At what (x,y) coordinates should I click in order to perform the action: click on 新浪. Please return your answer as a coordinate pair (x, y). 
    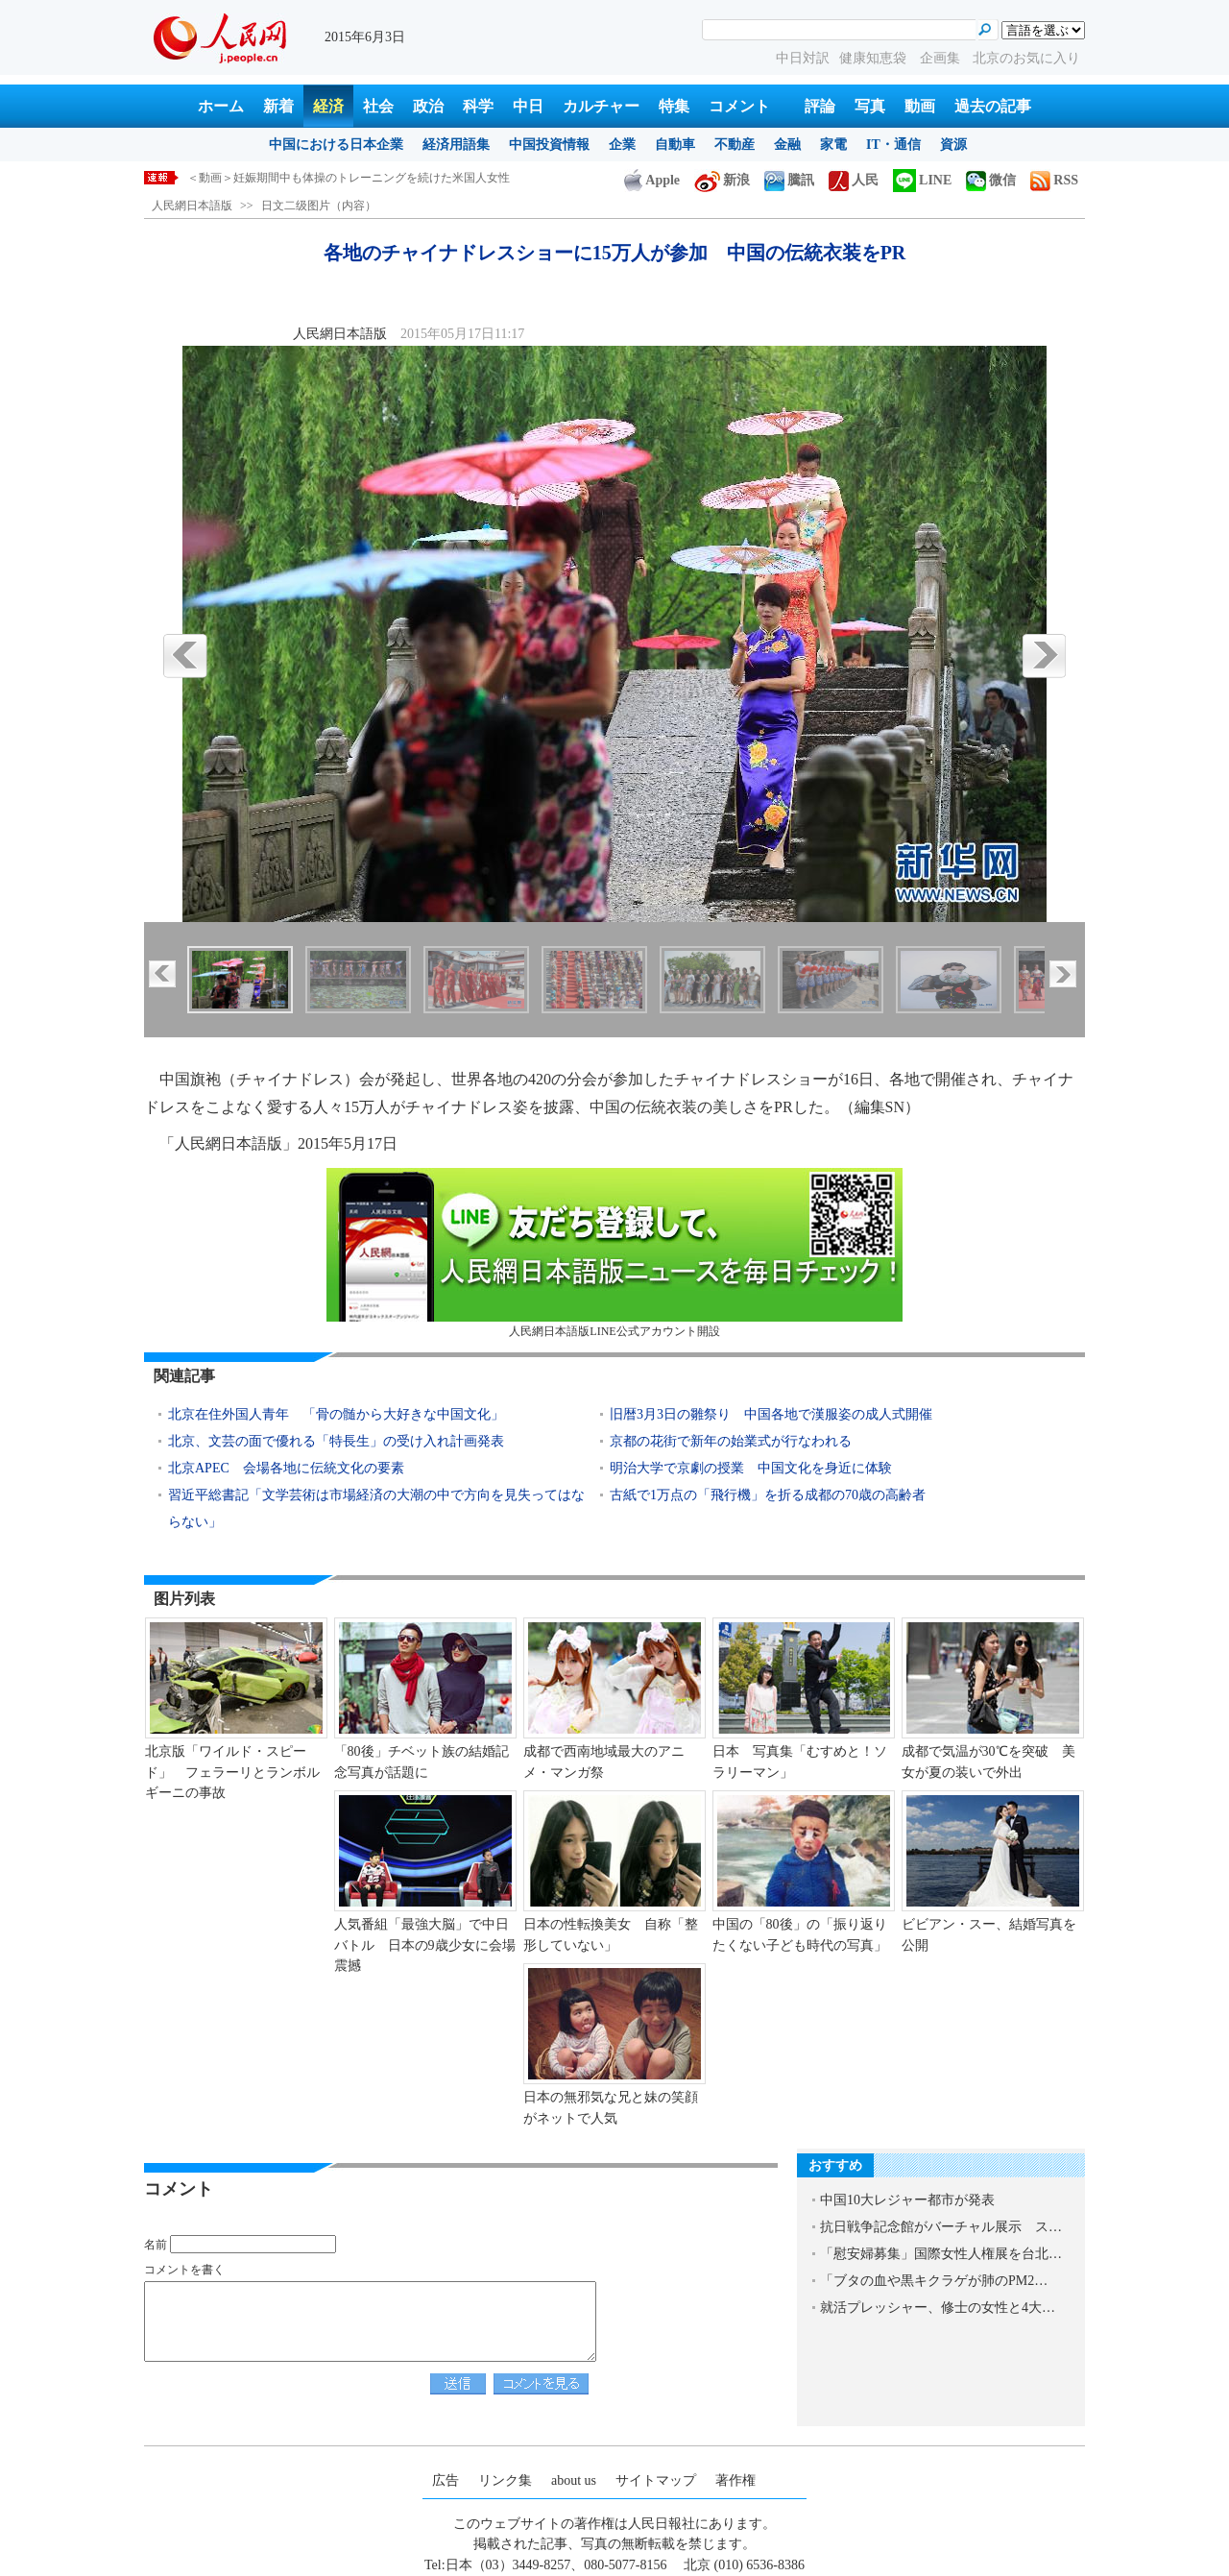
    Looking at the image, I should click on (722, 180).